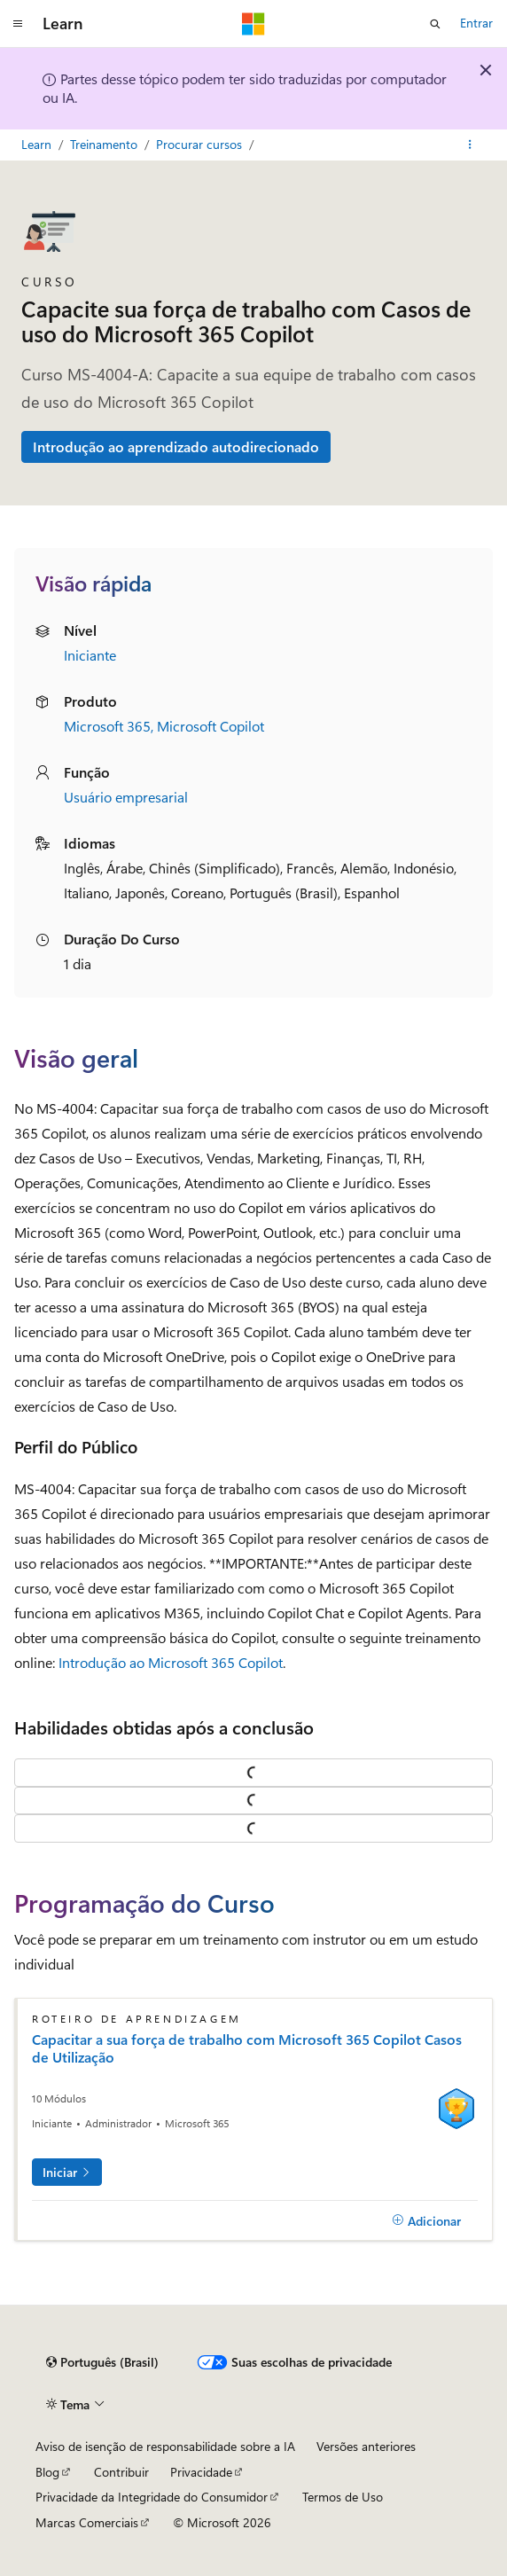  Describe the element at coordinates (476, 22) in the screenshot. I see `Entrar` at that location.